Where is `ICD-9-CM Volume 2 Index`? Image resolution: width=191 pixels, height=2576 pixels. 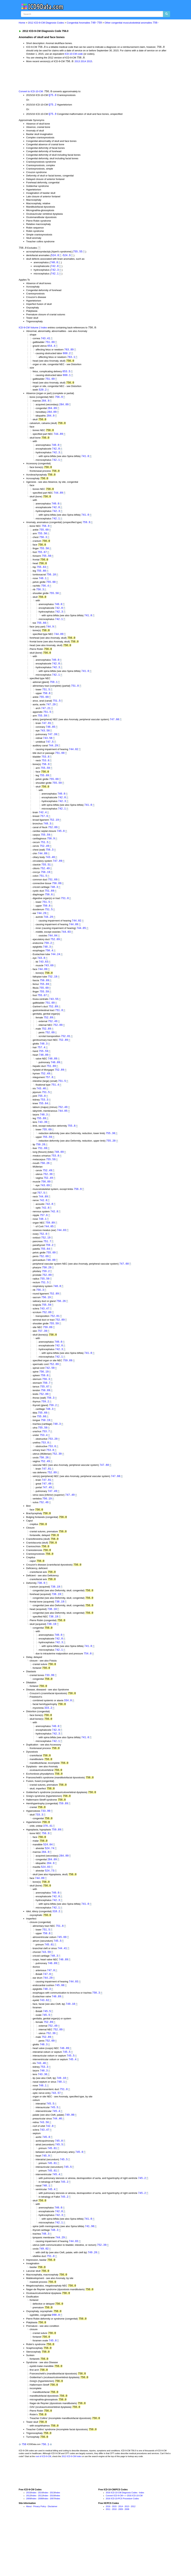
ICD-9-CM Volume 2 Index is located at coordinates (33, 329).